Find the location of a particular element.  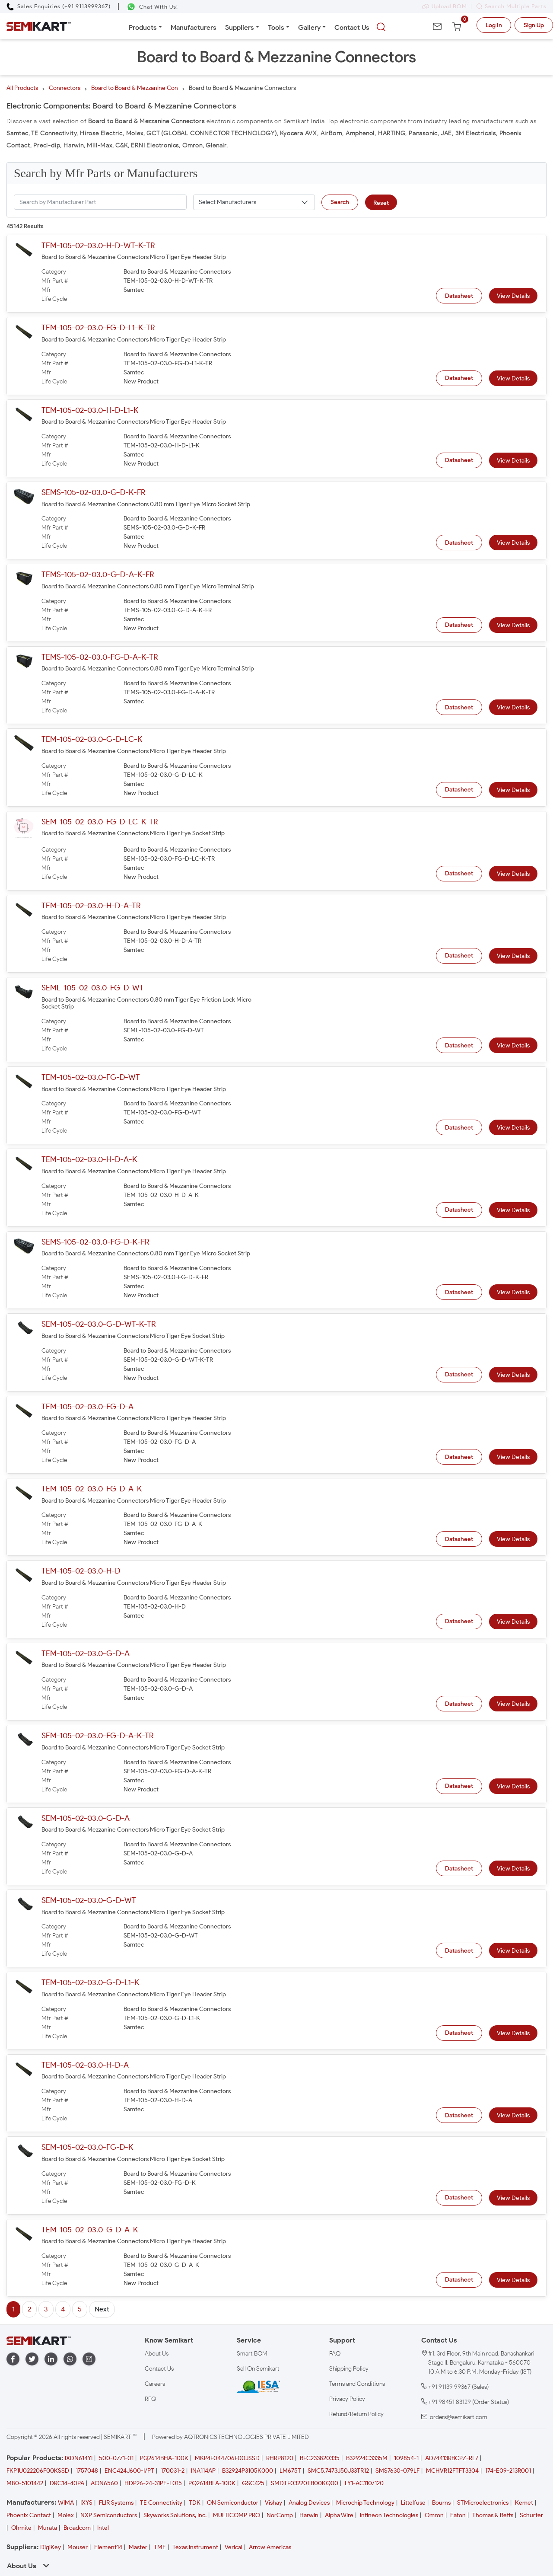

TEM-105-02-03.0-H-D-L1-K is located at coordinates (89, 410).